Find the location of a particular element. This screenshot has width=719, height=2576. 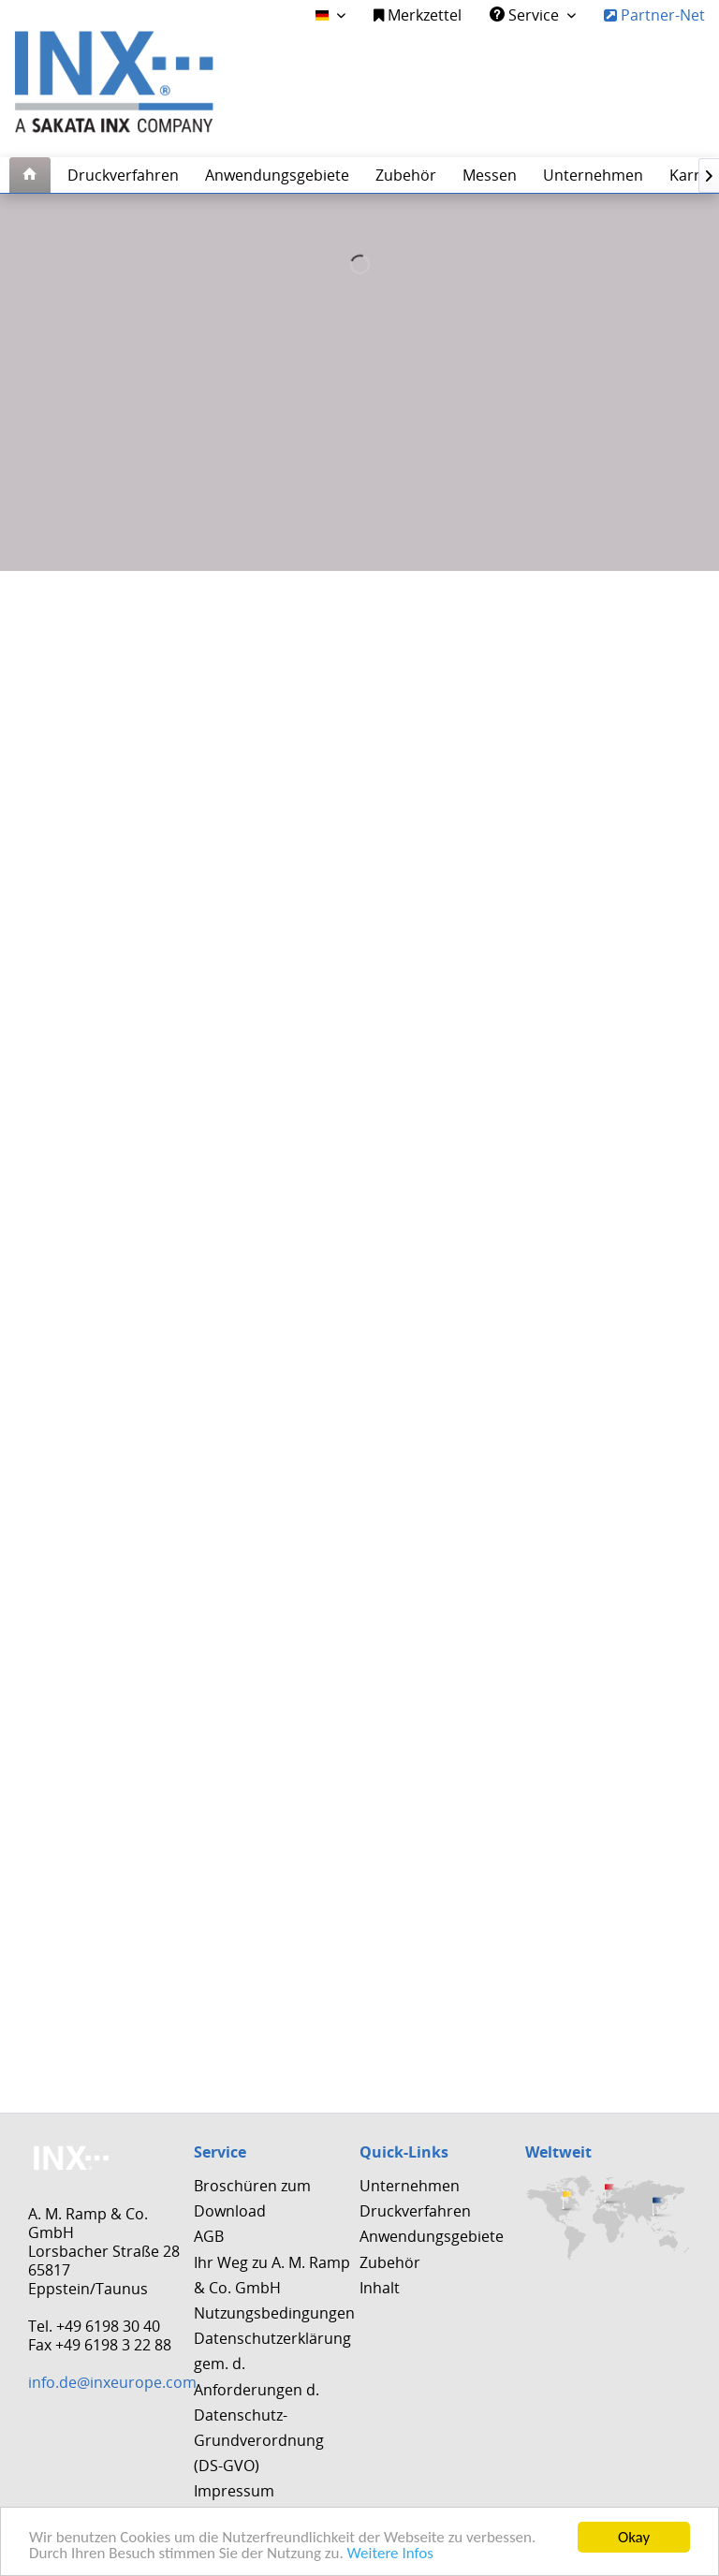

Druckverfahren is located at coordinates (415, 2211).